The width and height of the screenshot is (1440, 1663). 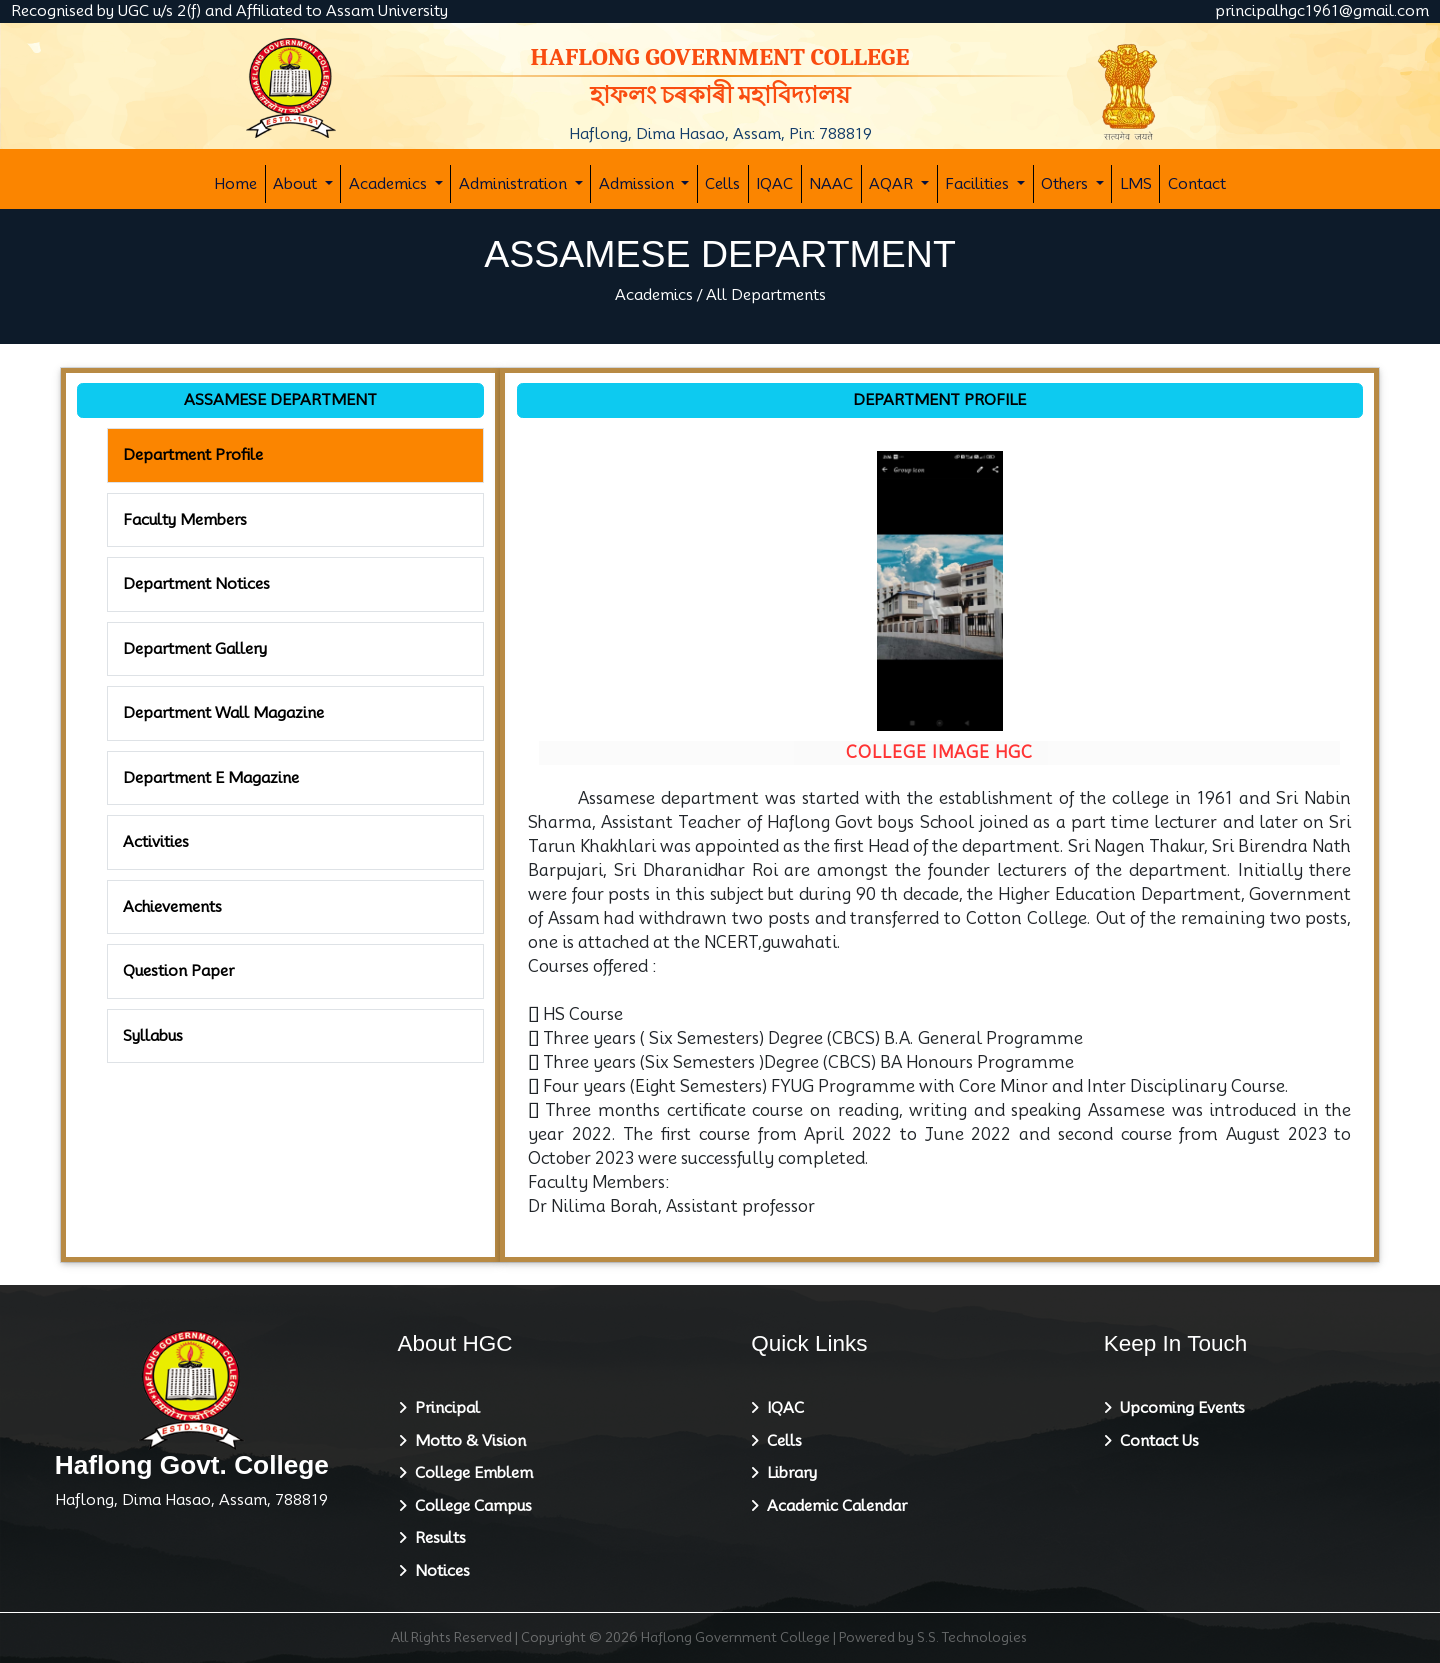 I want to click on IQAC, so click(x=774, y=184).